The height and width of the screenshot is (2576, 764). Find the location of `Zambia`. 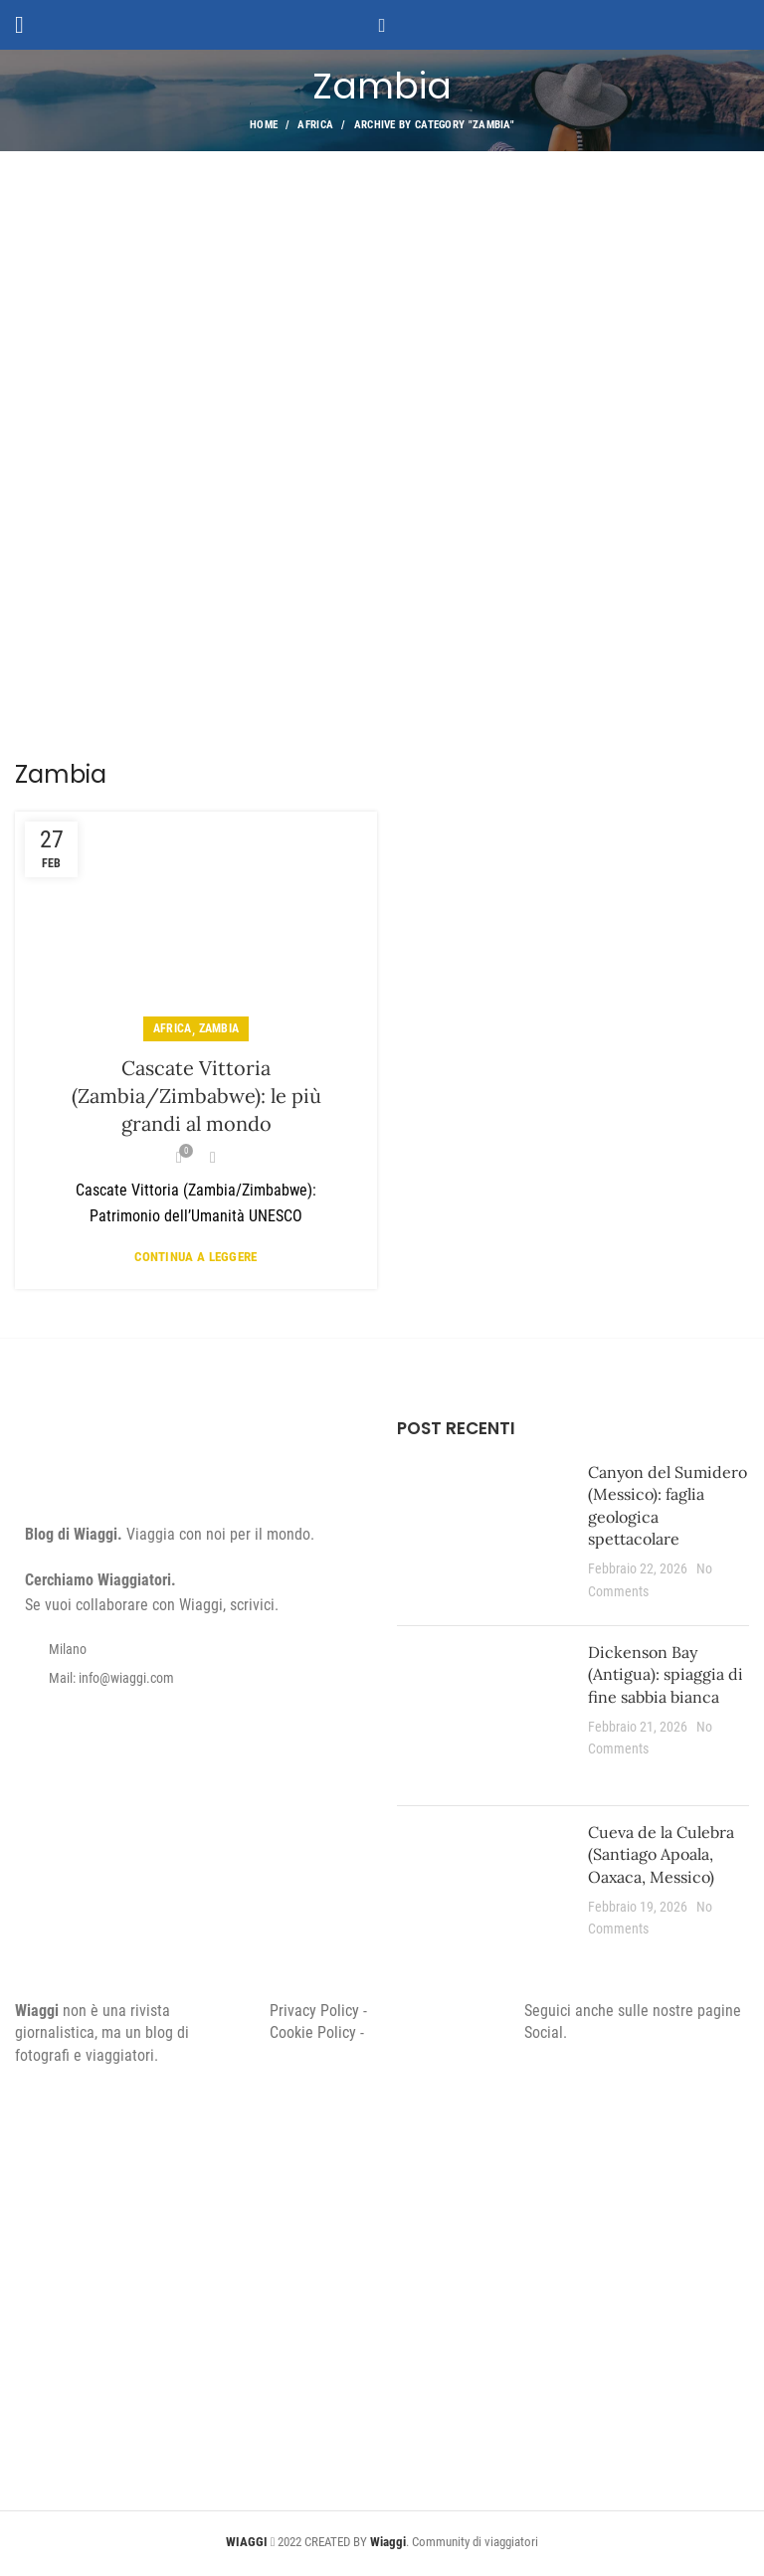

Zambia is located at coordinates (219, 1028).